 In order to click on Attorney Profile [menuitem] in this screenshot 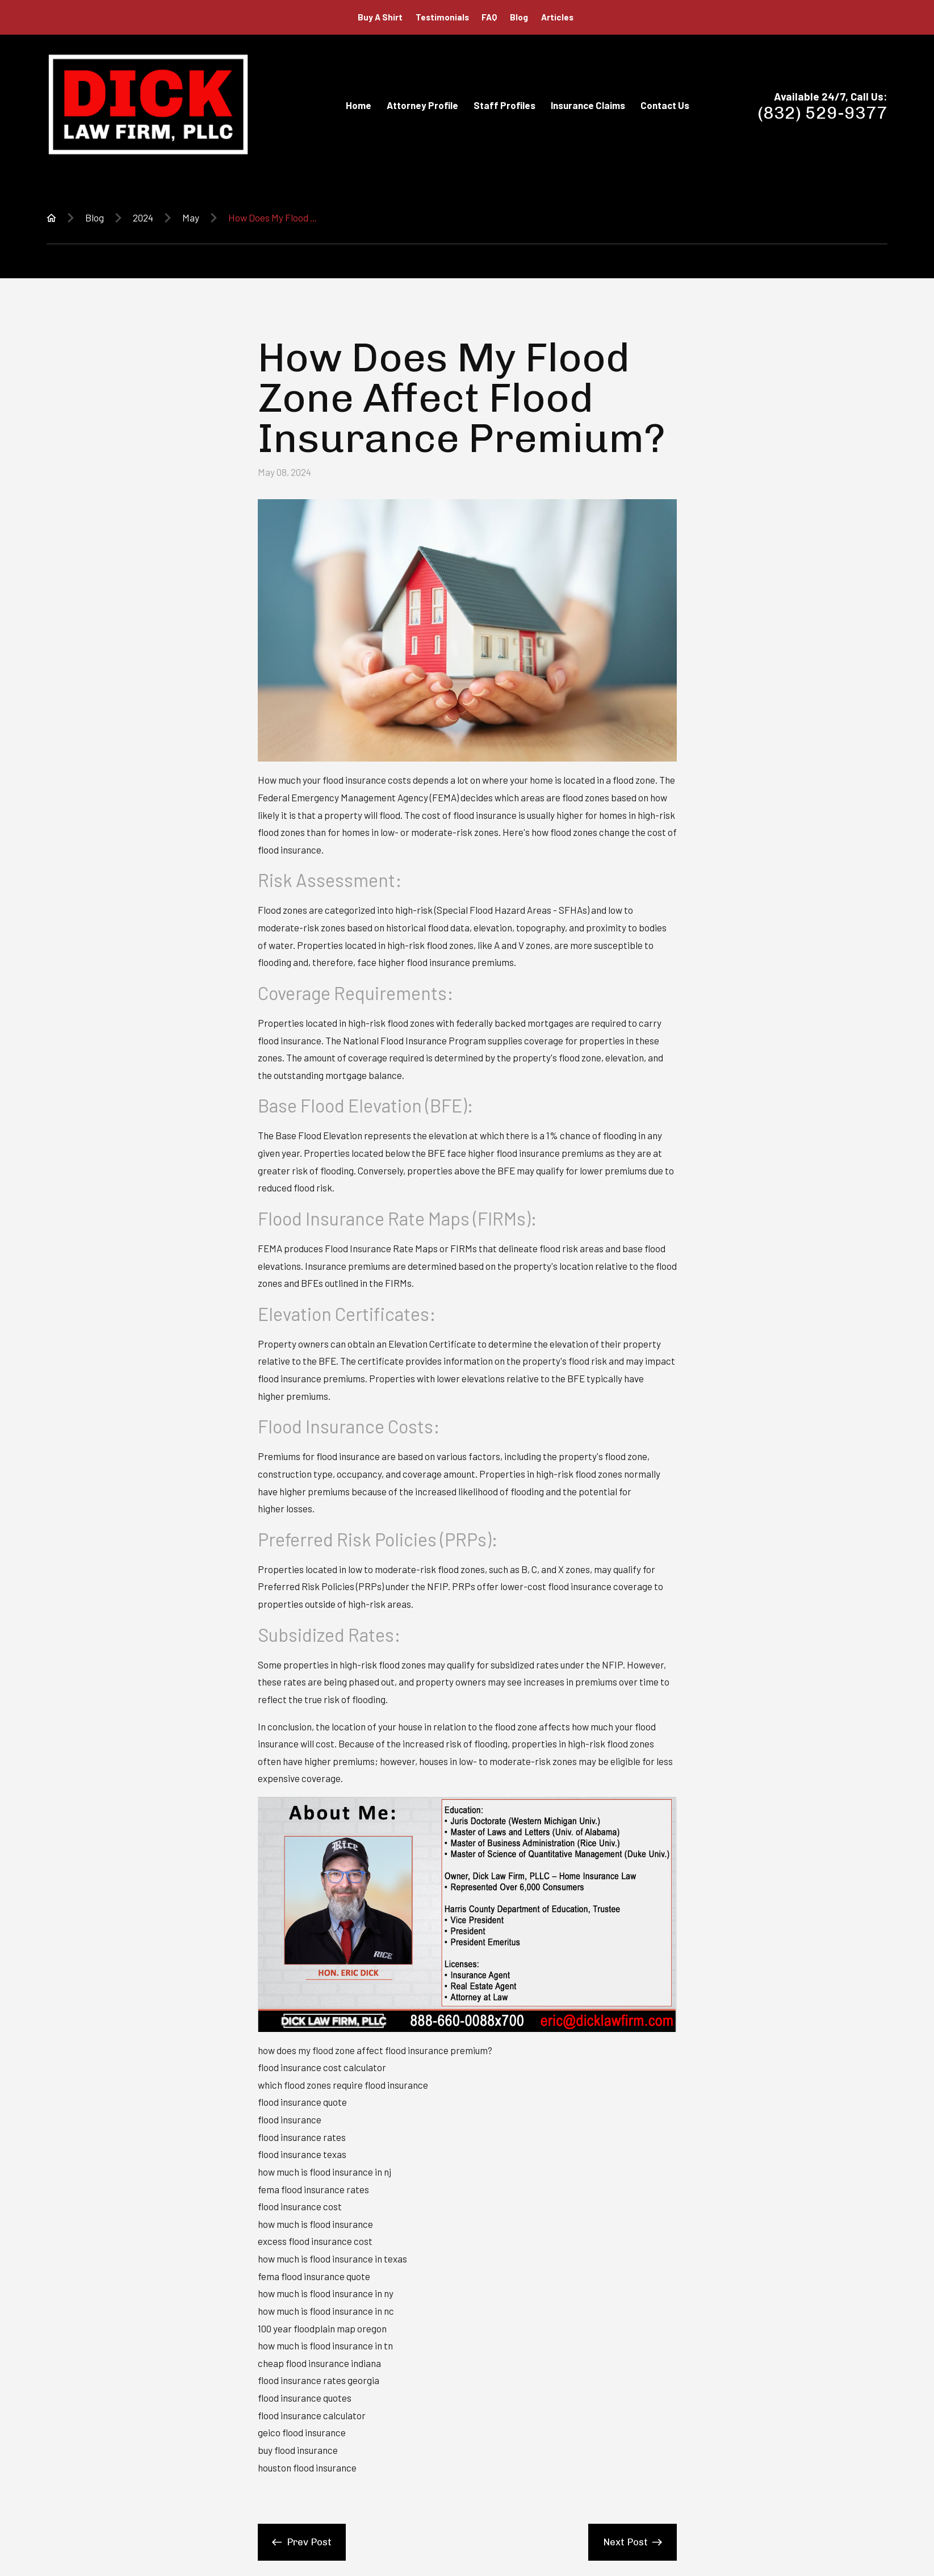, I will do `click(422, 105)`.